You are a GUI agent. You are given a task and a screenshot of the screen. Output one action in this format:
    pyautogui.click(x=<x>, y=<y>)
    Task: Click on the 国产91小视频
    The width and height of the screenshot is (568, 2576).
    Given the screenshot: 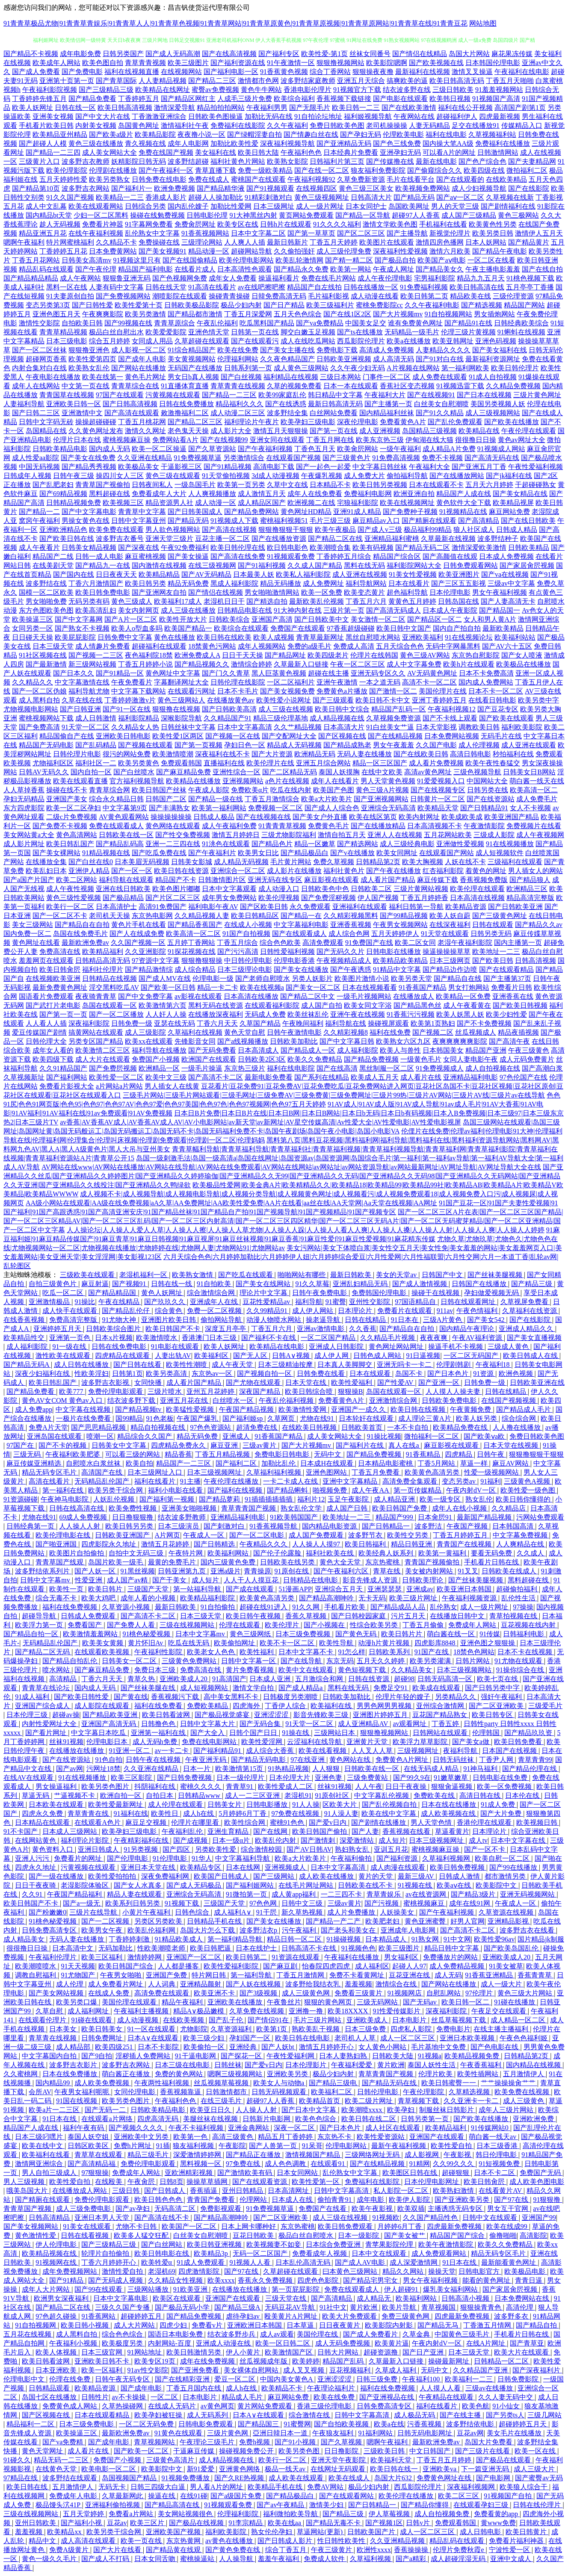 What is the action you would take?
    pyautogui.click(x=296, y=2442)
    